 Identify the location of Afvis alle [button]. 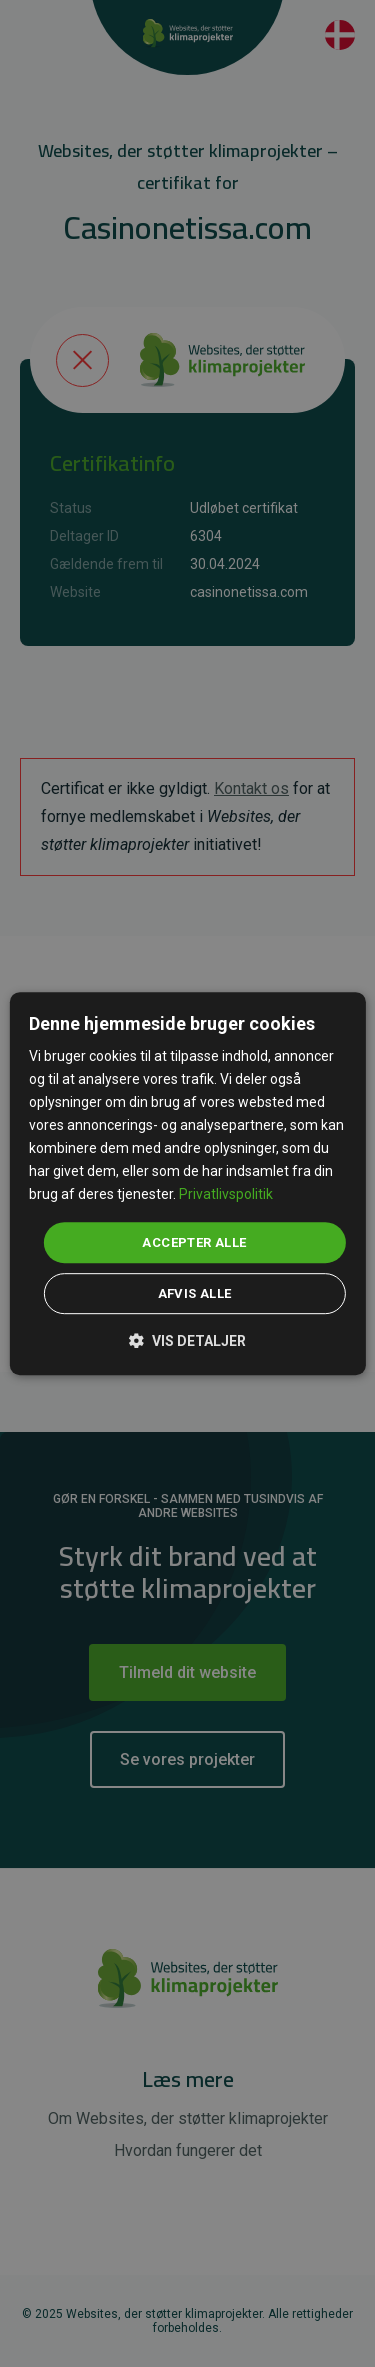
(195, 1293).